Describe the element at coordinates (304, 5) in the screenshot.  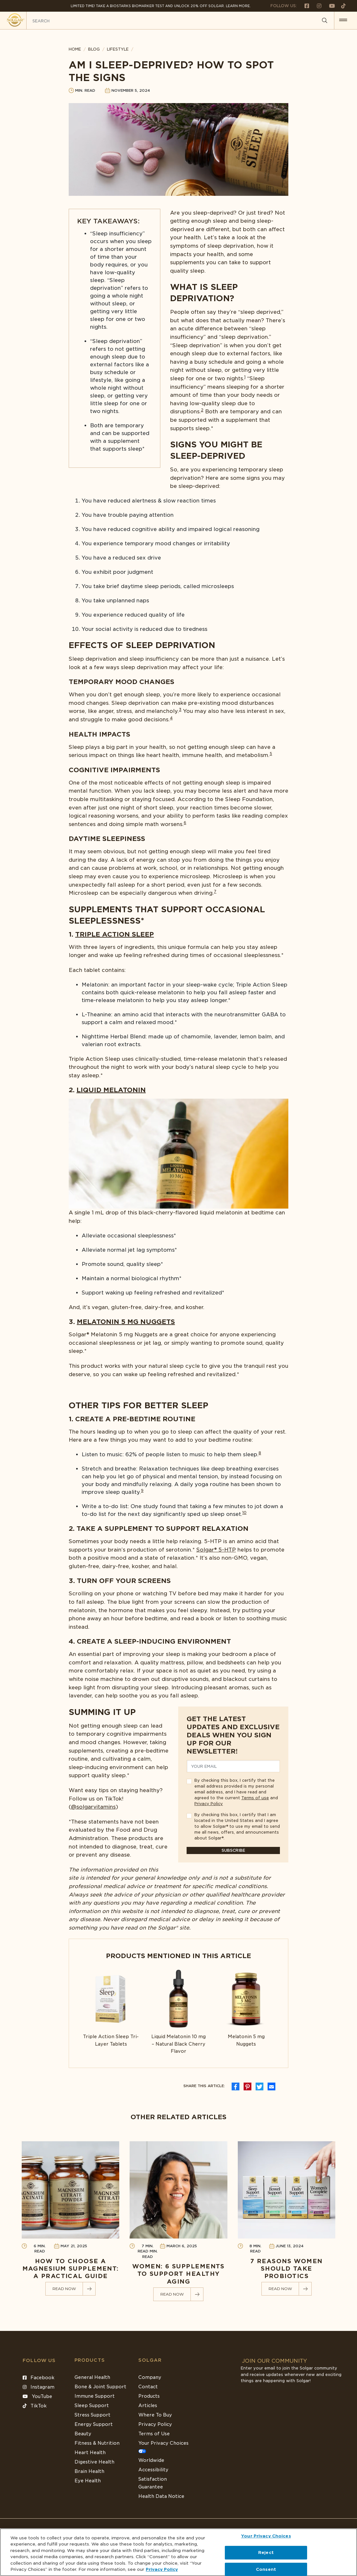
I see `[Follow us on Facebook]` at that location.